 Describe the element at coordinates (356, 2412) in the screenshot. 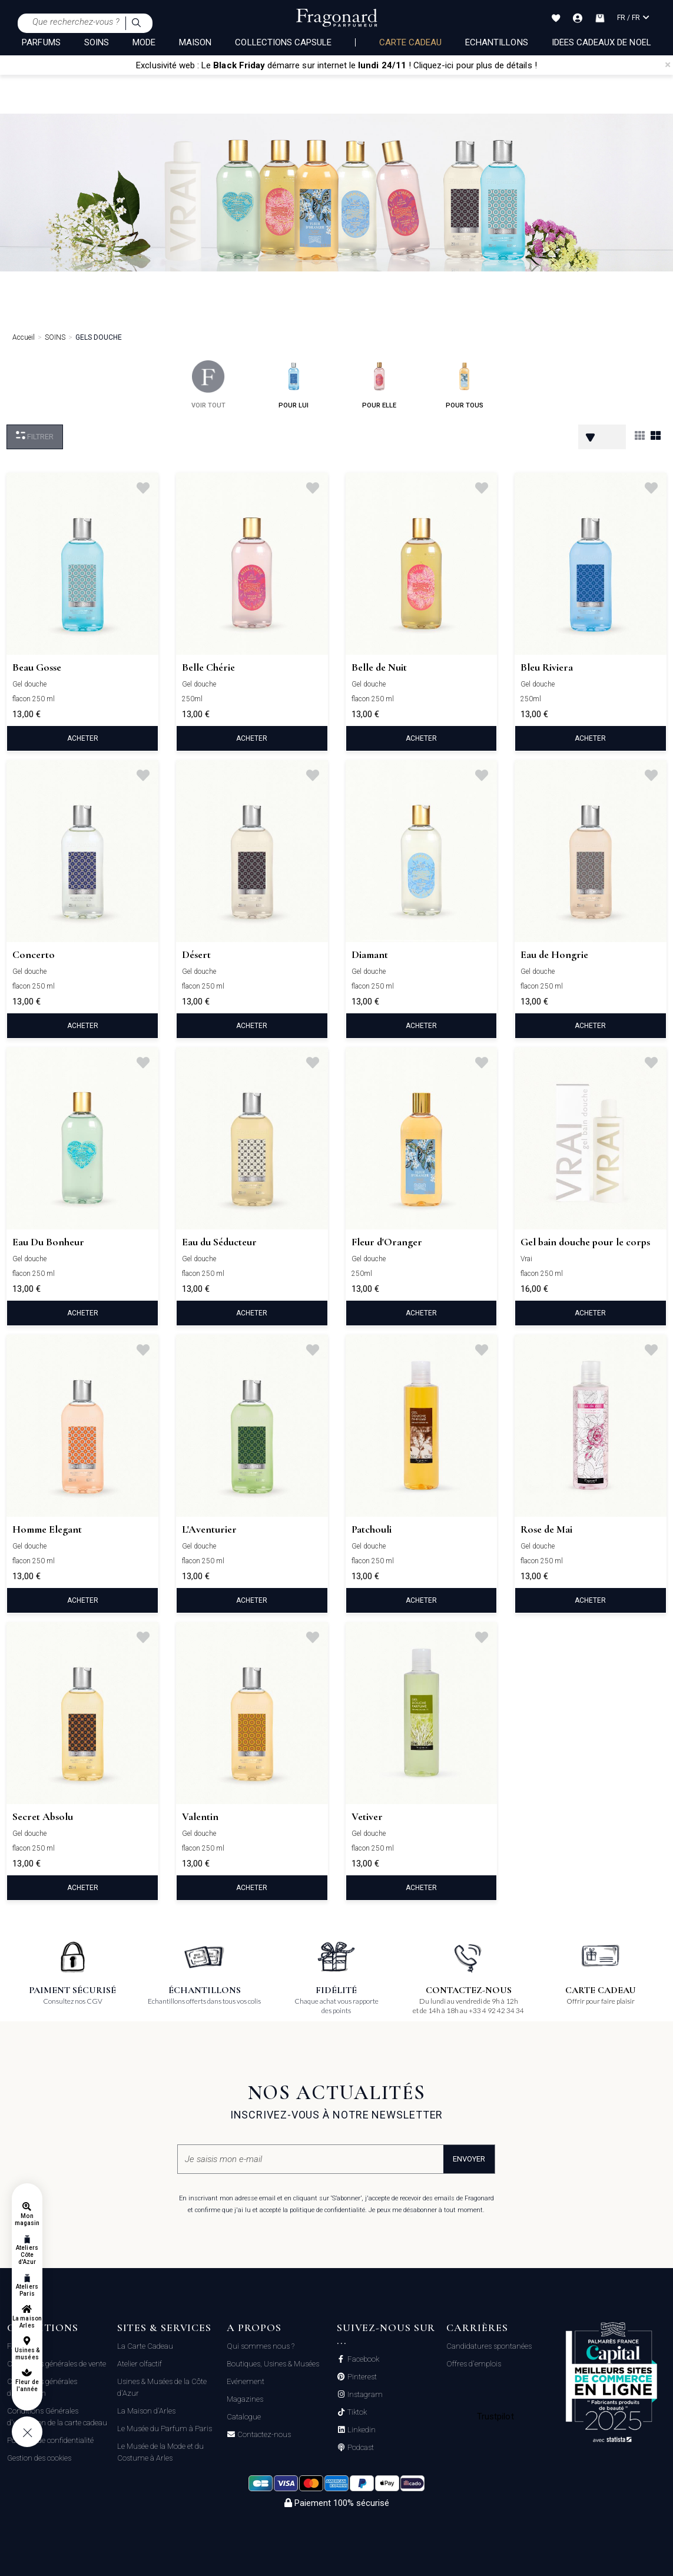

I see `Tiktok` at that location.